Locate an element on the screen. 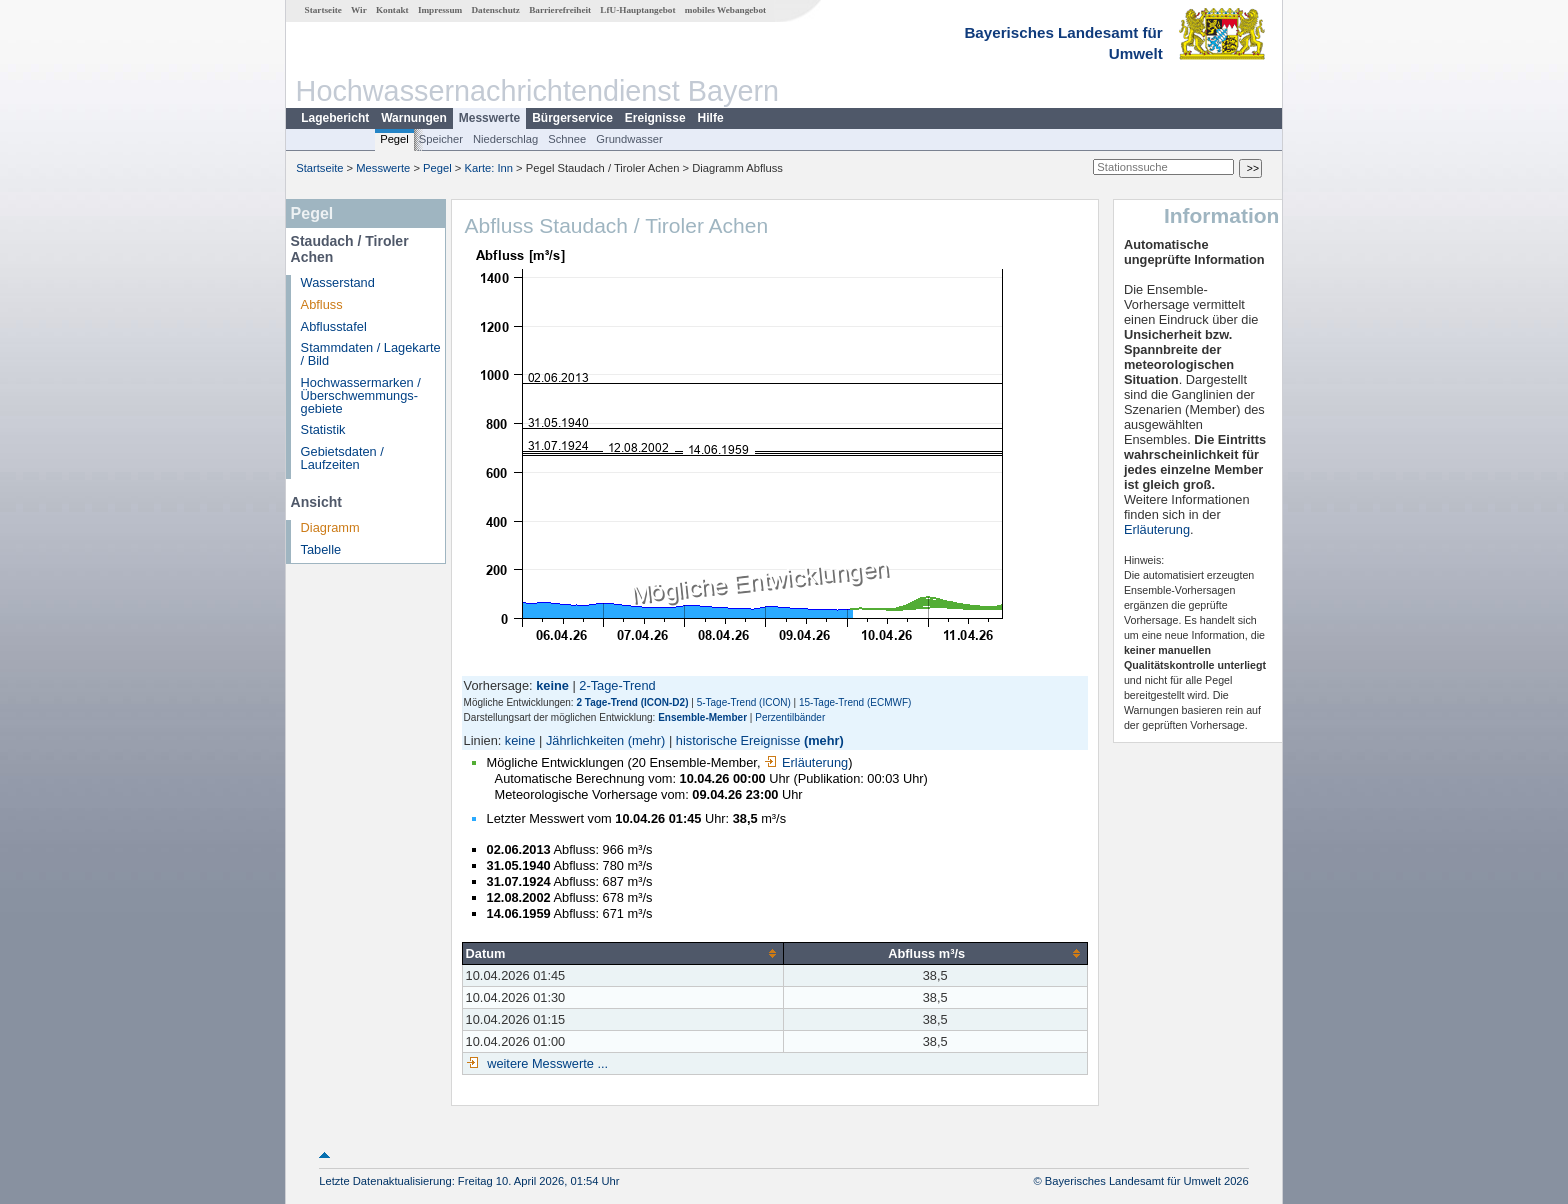  Wasserstand is located at coordinates (338, 282).